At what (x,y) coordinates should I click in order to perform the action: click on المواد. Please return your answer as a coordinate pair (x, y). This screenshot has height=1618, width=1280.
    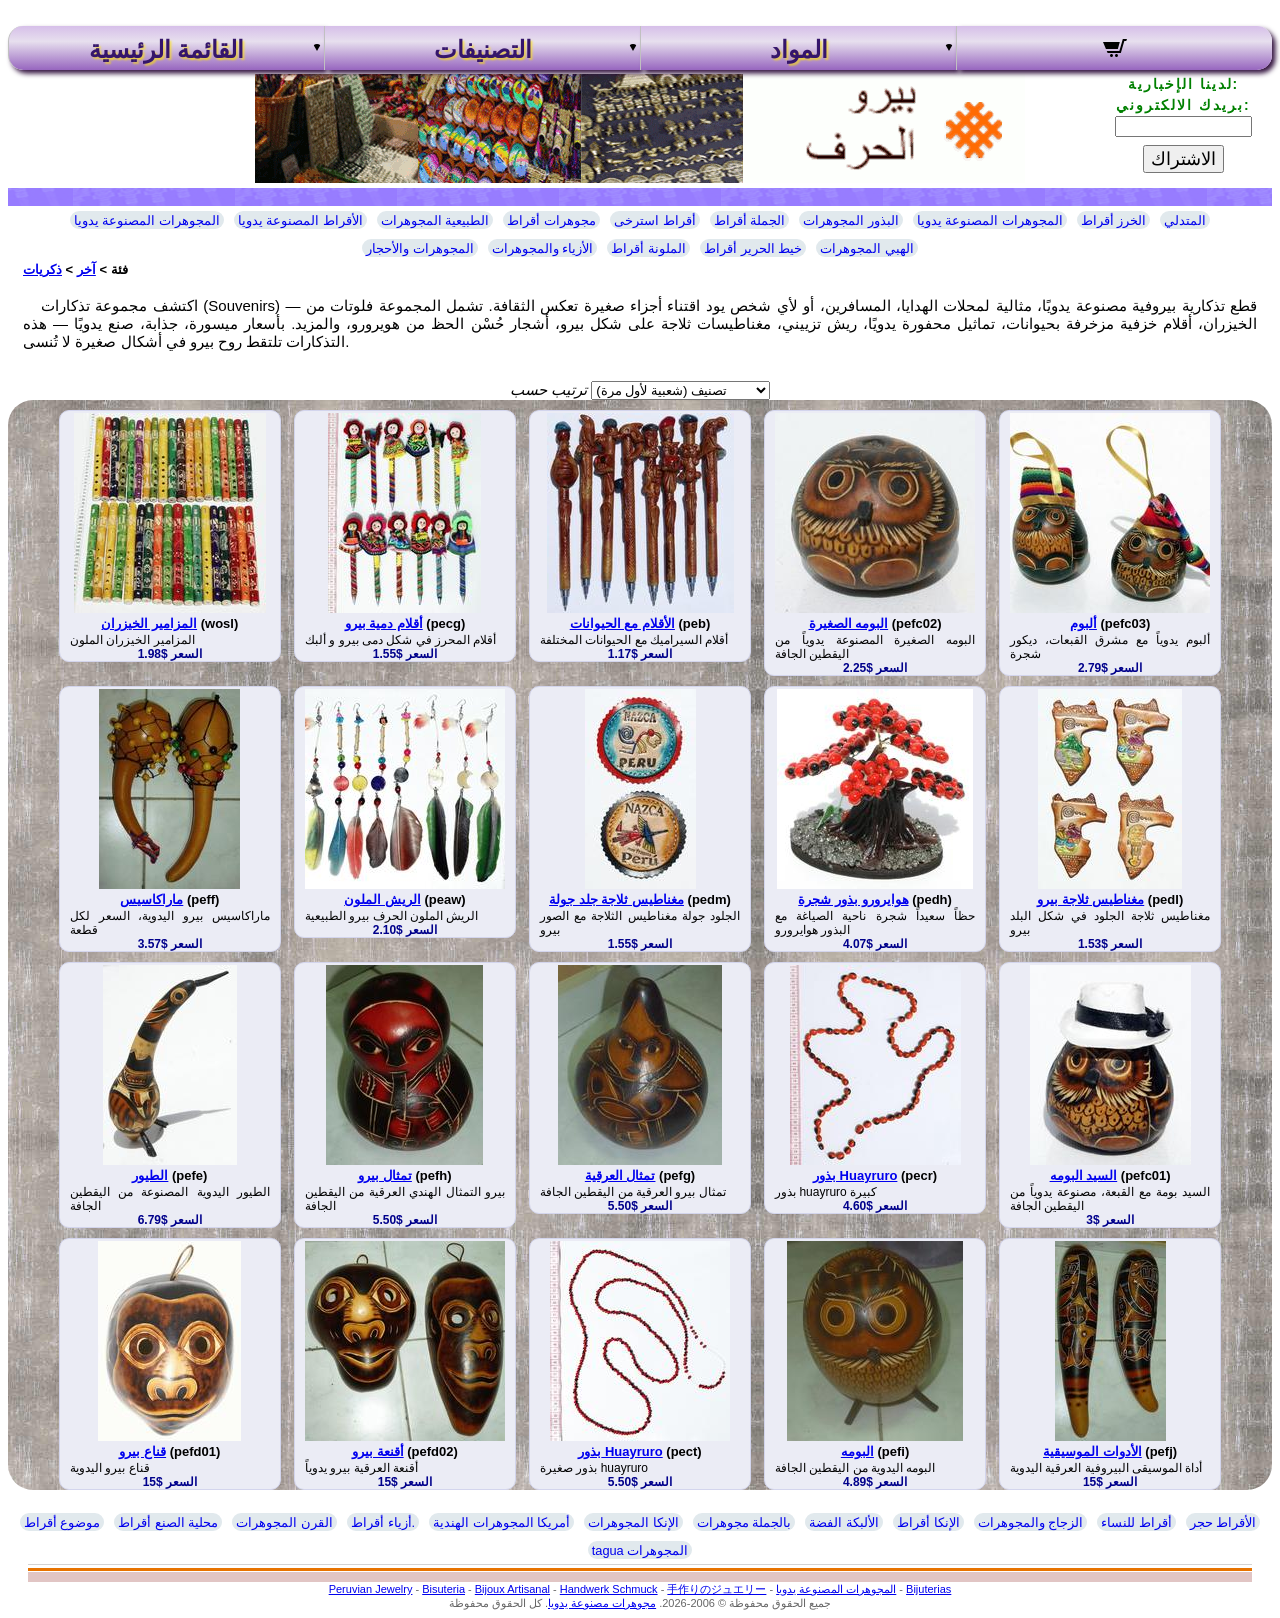
    Looking at the image, I should click on (799, 50).